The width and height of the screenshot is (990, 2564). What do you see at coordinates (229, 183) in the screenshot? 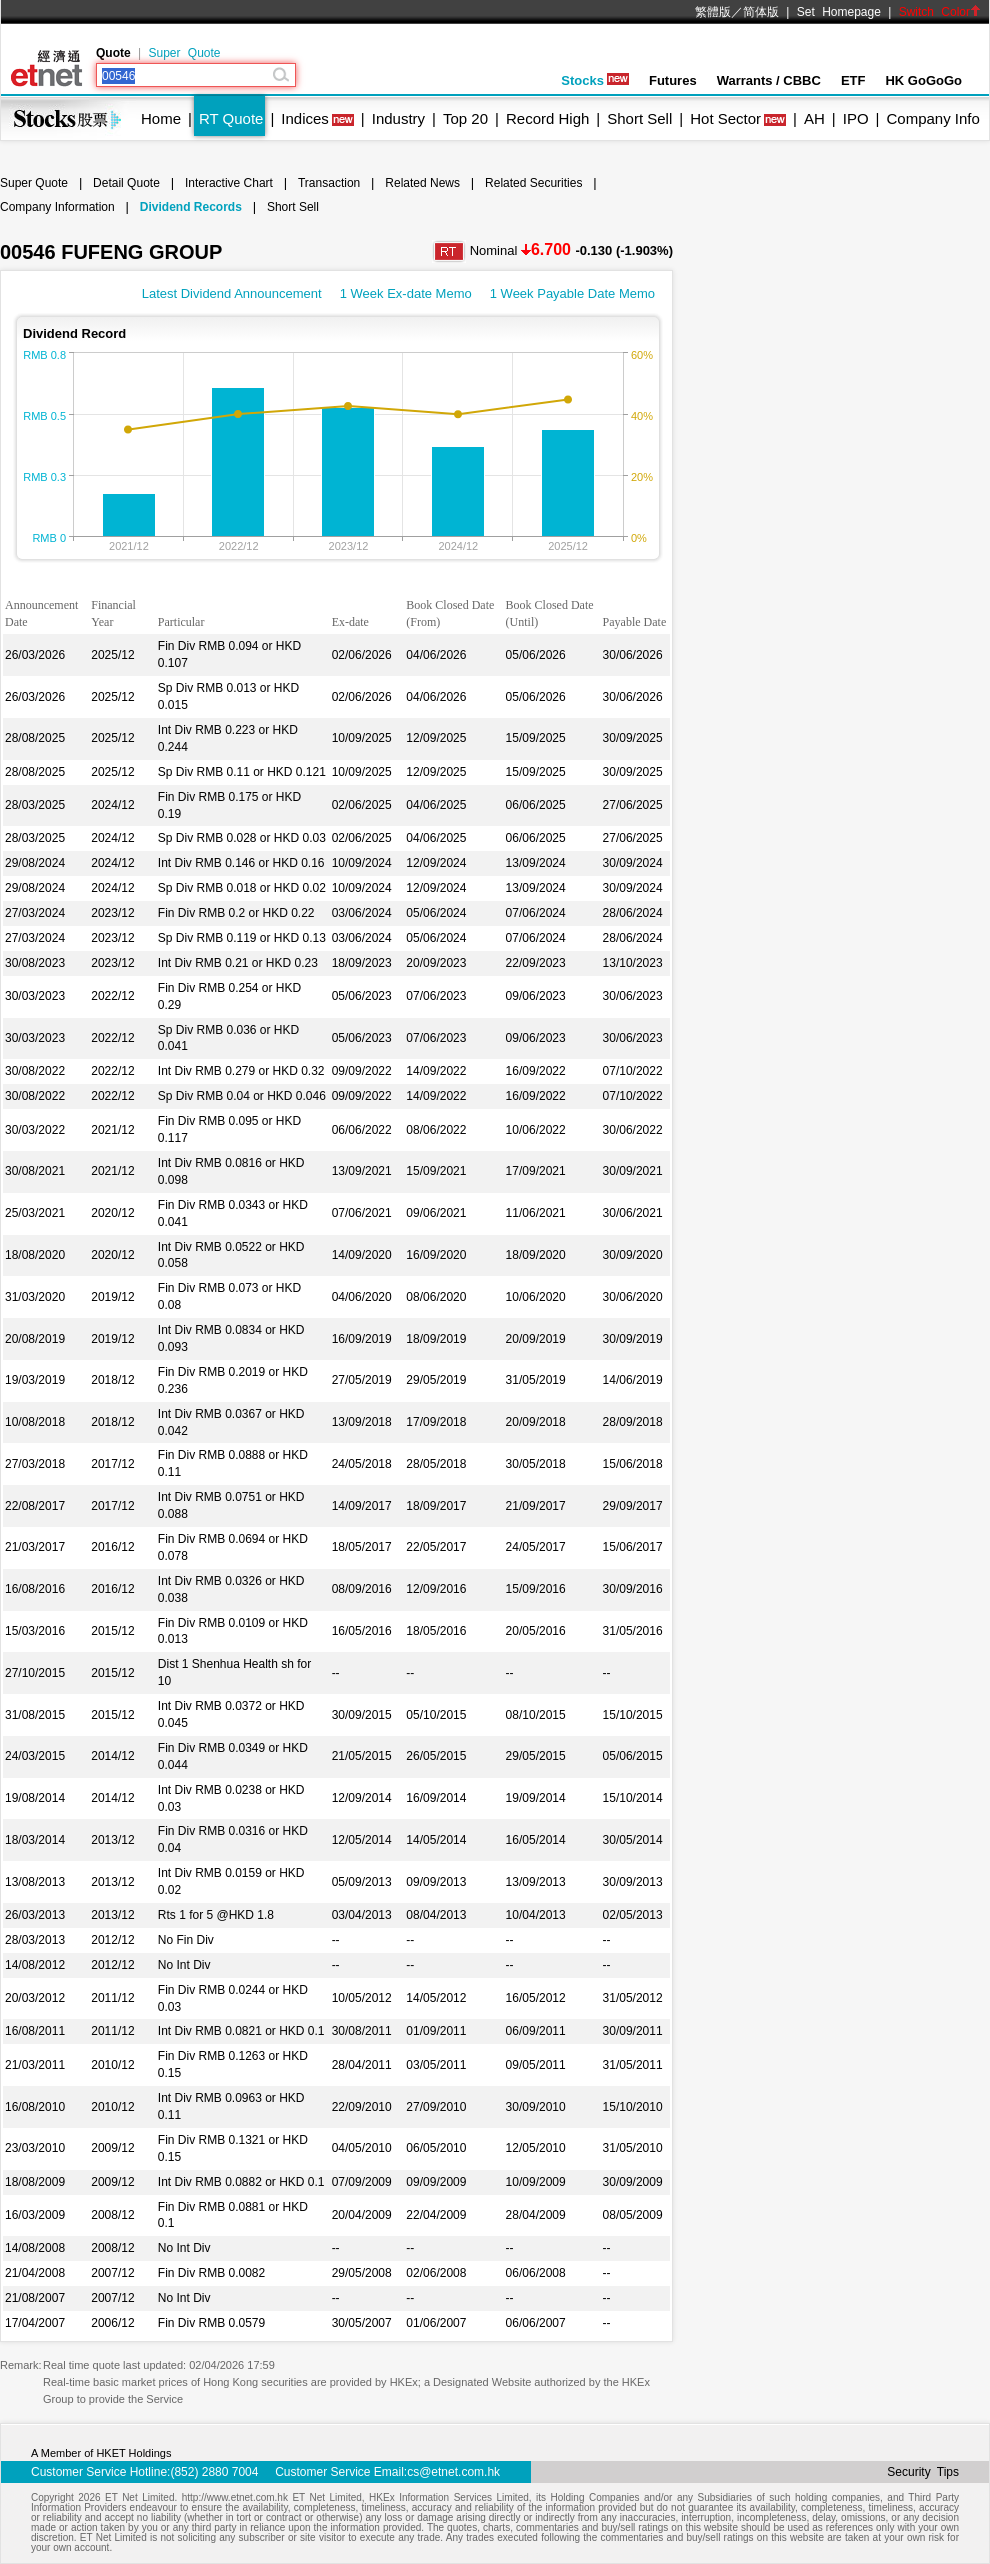
I see `Interactive Chart` at bounding box center [229, 183].